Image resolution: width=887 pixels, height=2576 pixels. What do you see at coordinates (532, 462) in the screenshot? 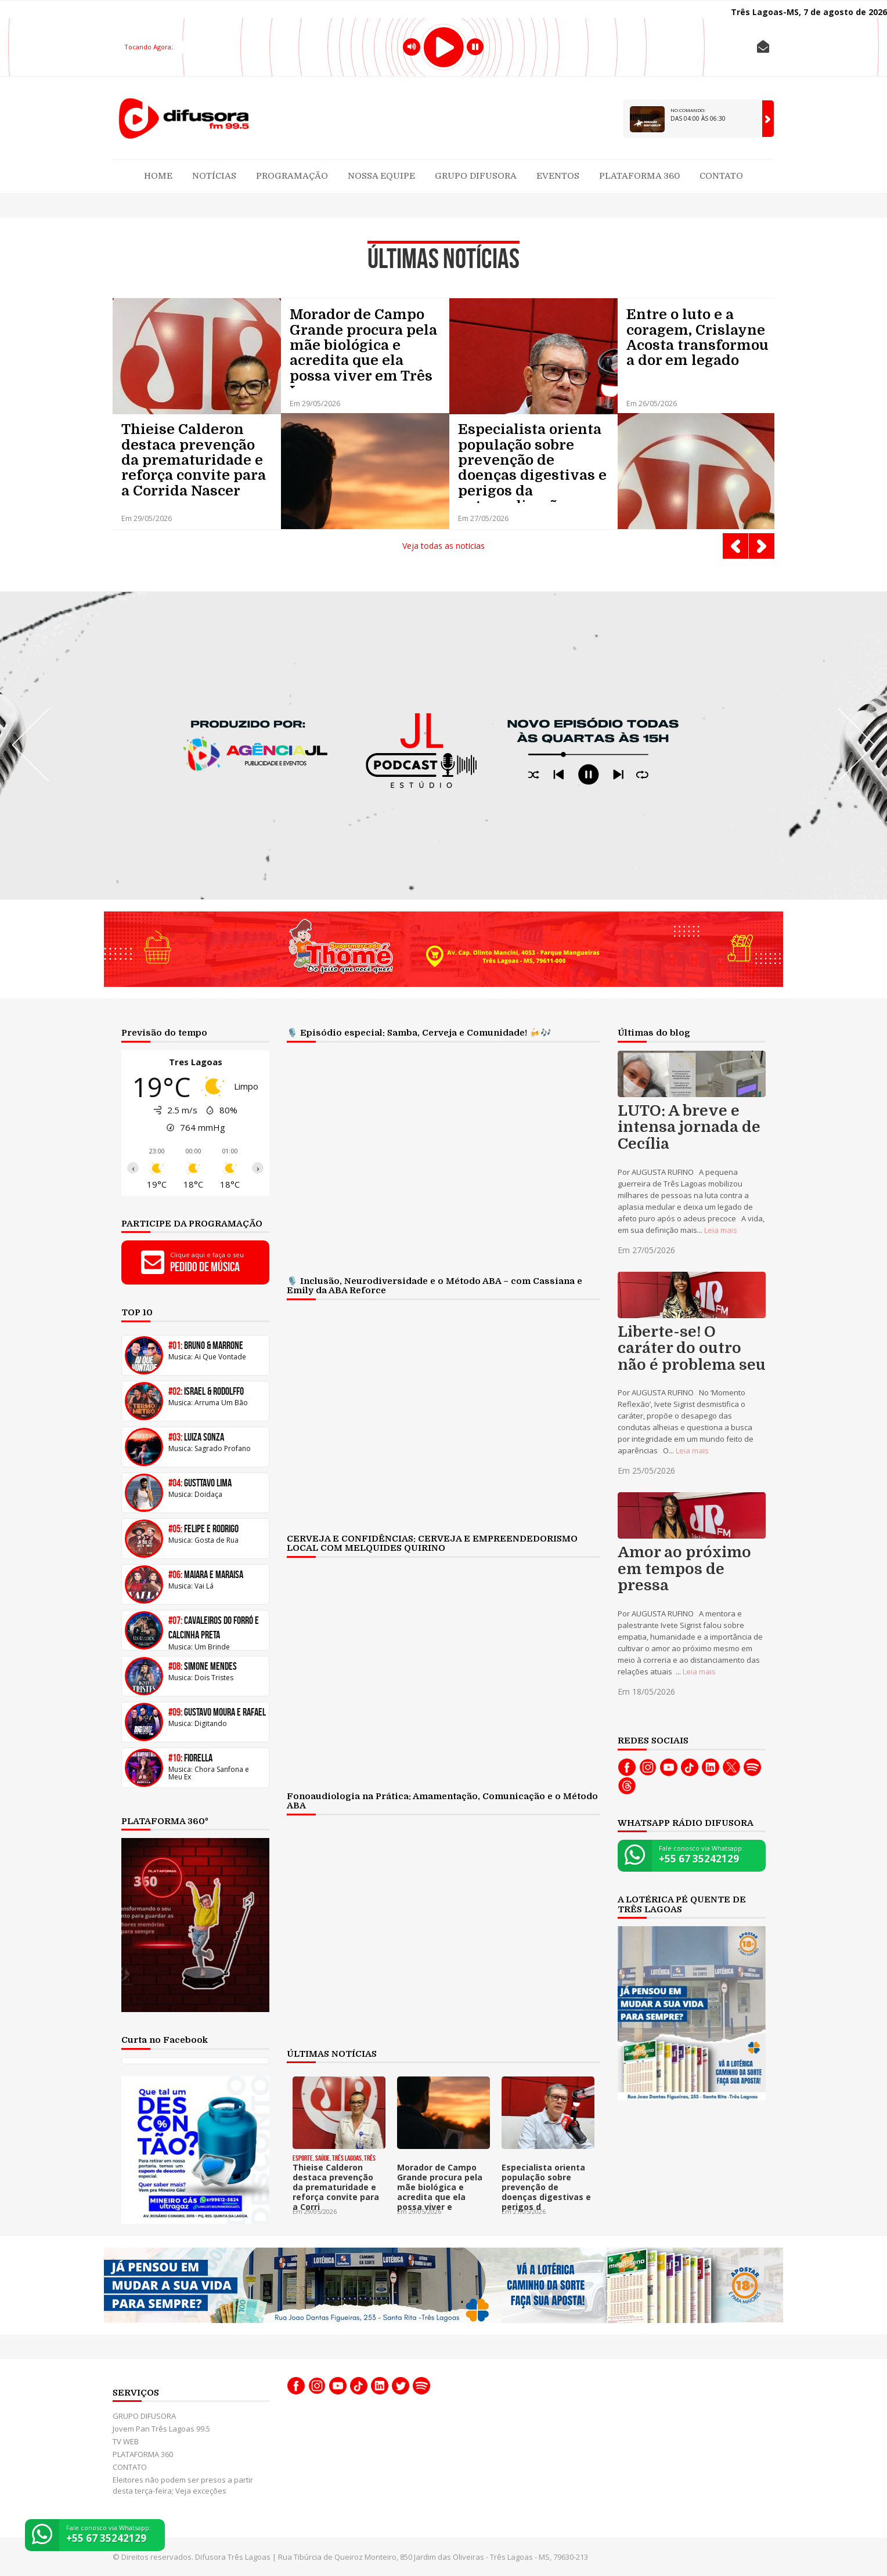
I see `Especialista orienta população sobre prevenção de doenças digestivas e perigos da automedicação` at bounding box center [532, 462].